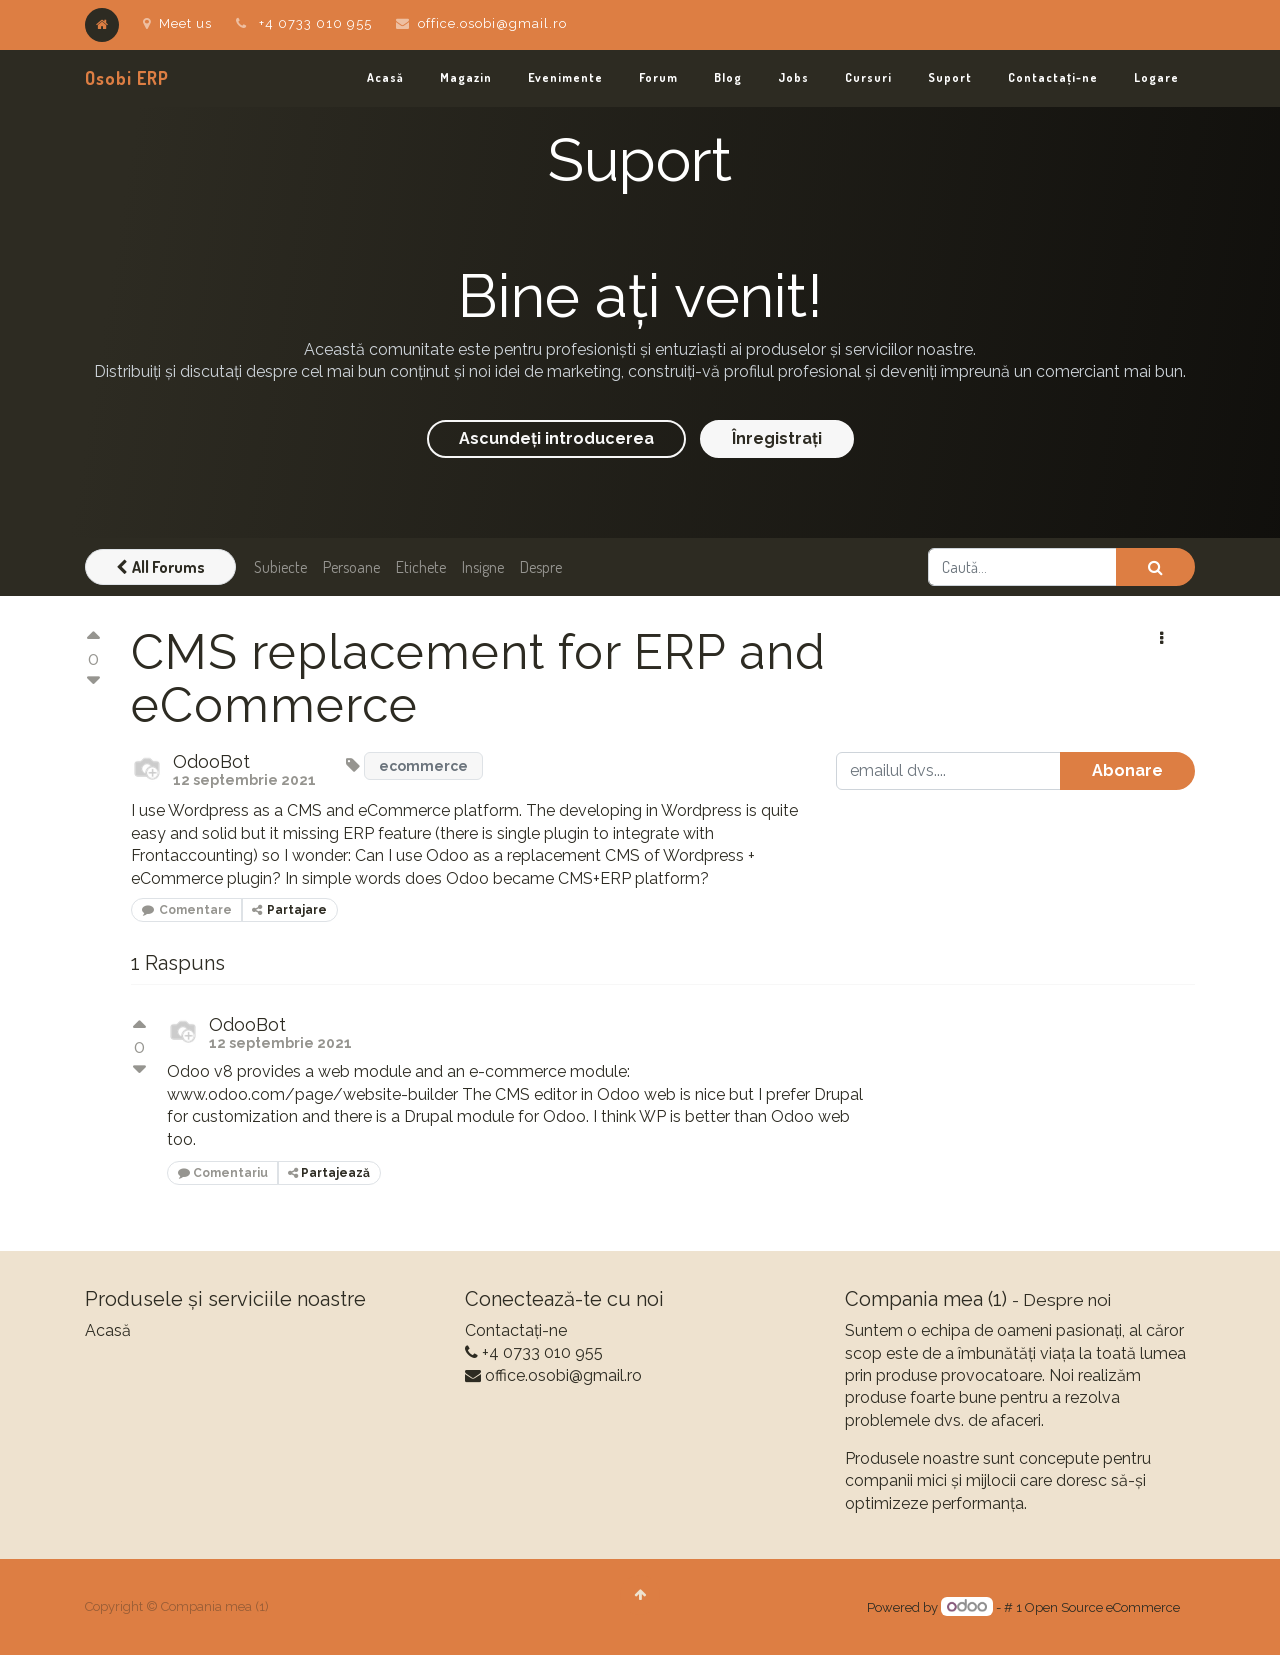 Image resolution: width=1280 pixels, height=1655 pixels. Describe the element at coordinates (1155, 567) in the screenshot. I see `[Caută]` at that location.